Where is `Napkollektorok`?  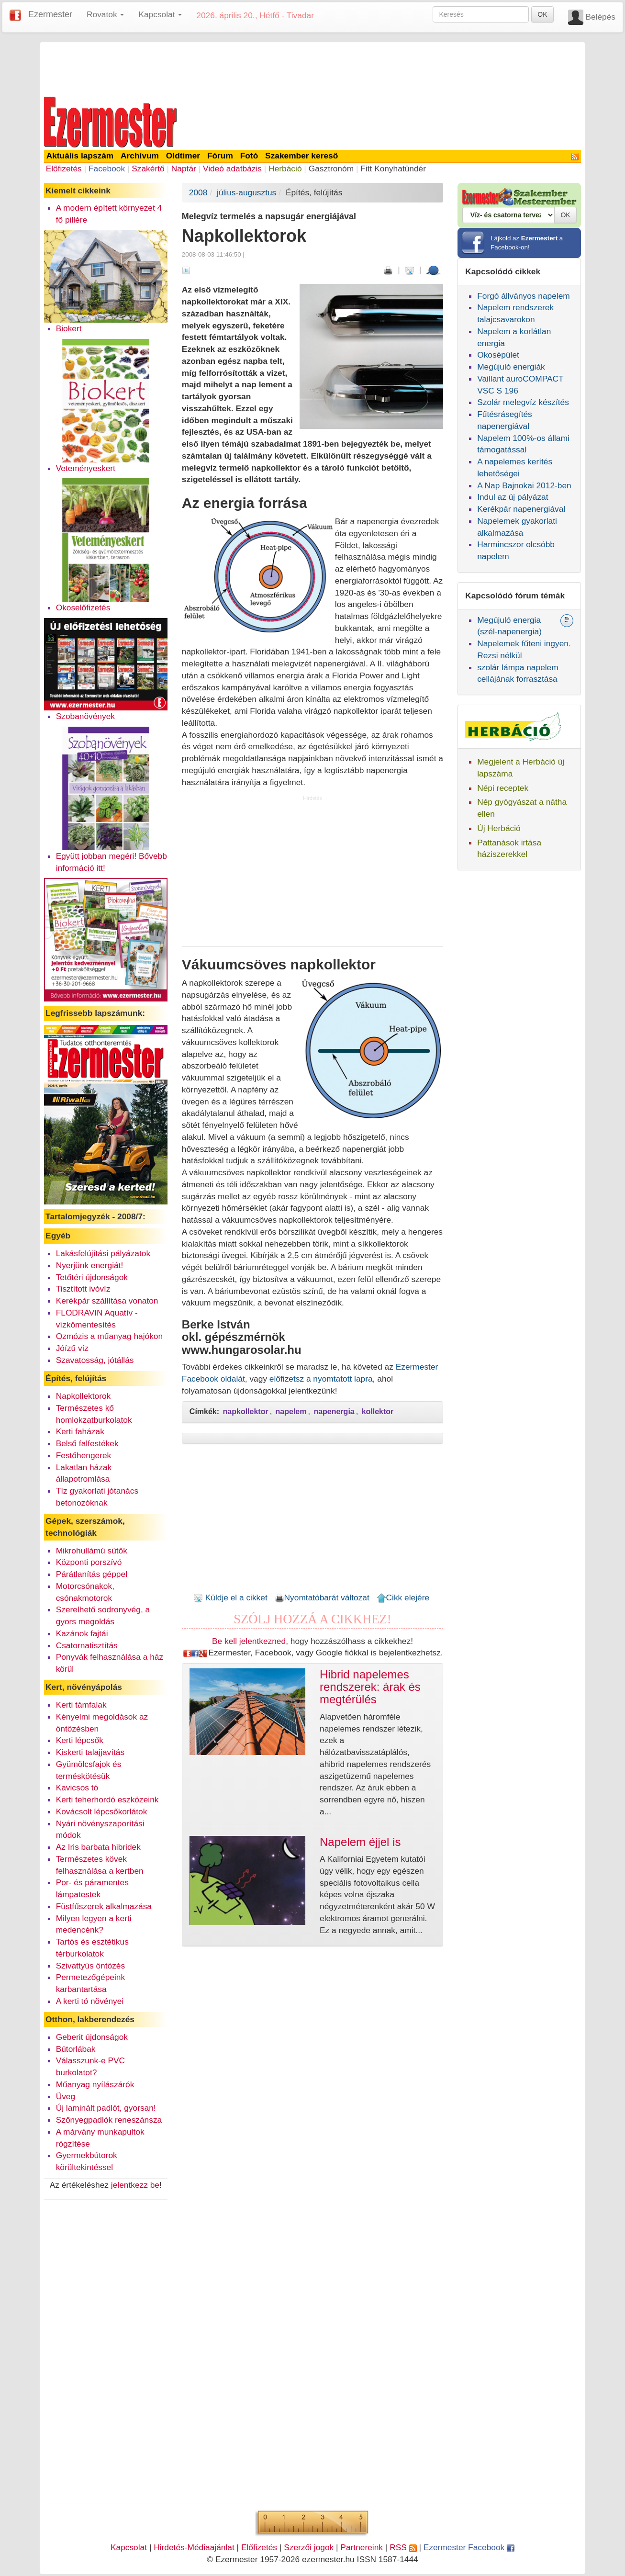 Napkollektorok is located at coordinates (83, 1396).